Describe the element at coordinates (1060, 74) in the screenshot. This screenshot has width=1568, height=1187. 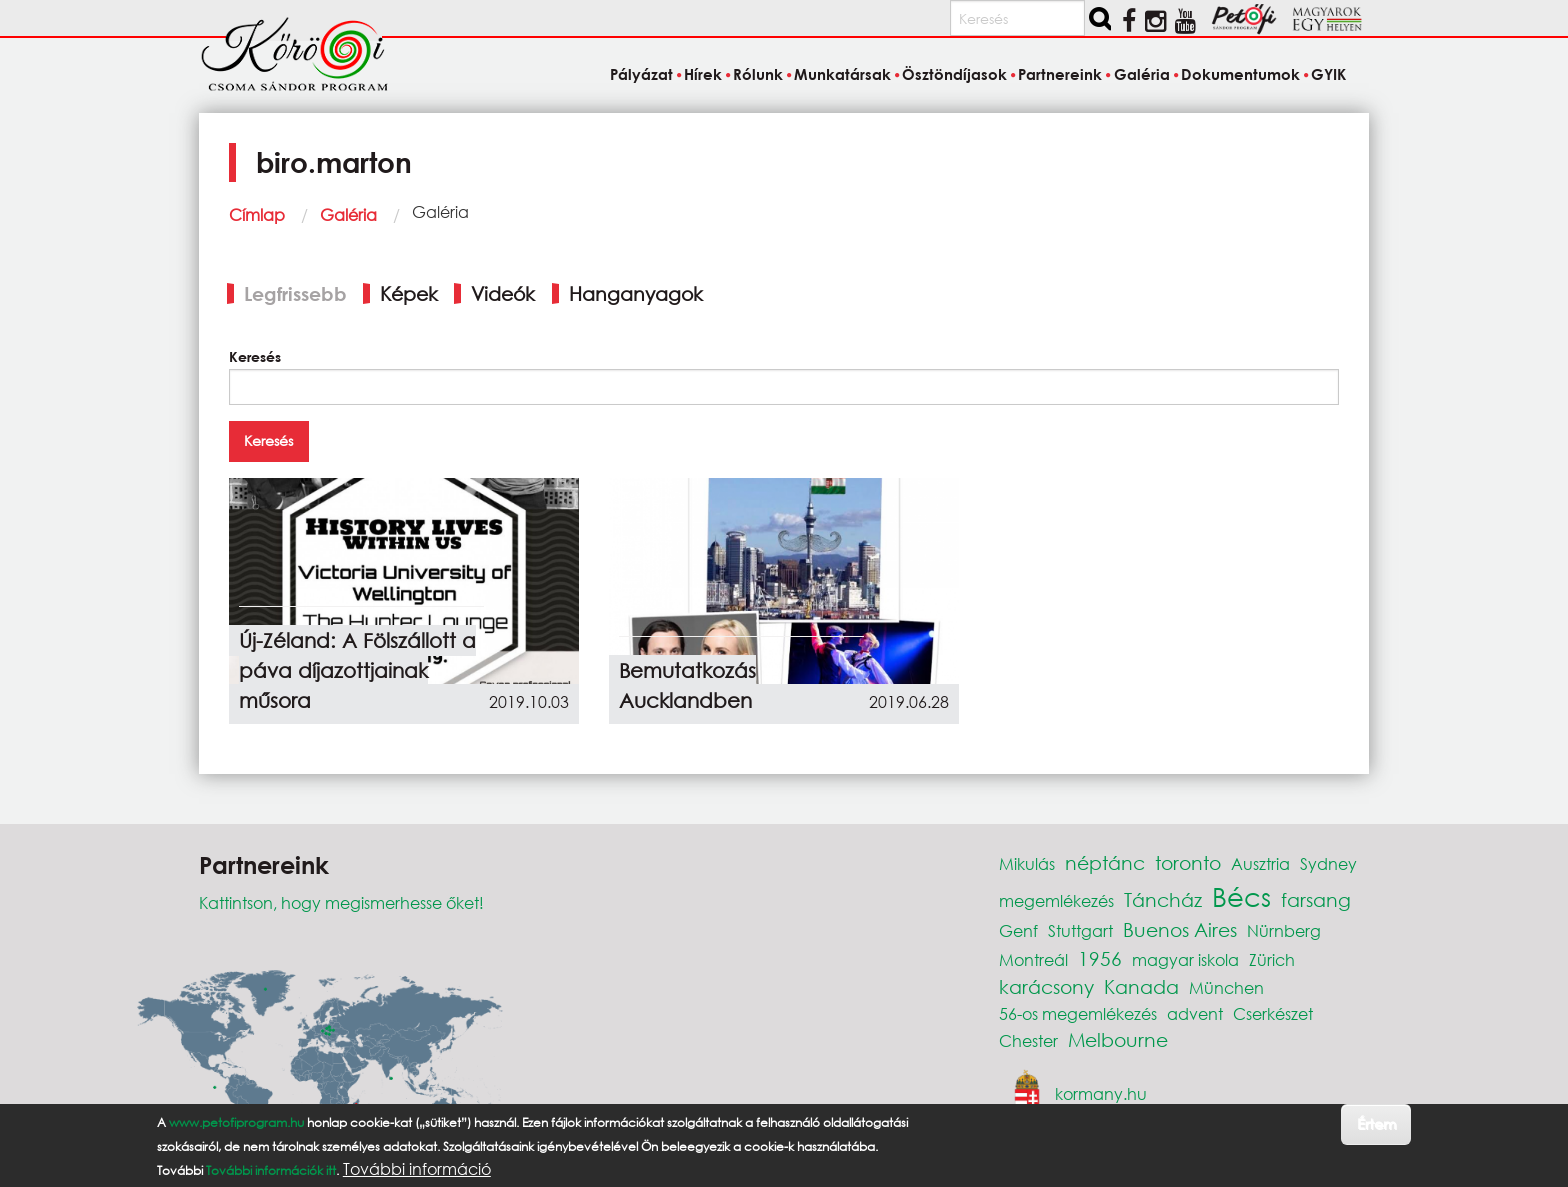
I see `Partnereink [menuitem]` at that location.